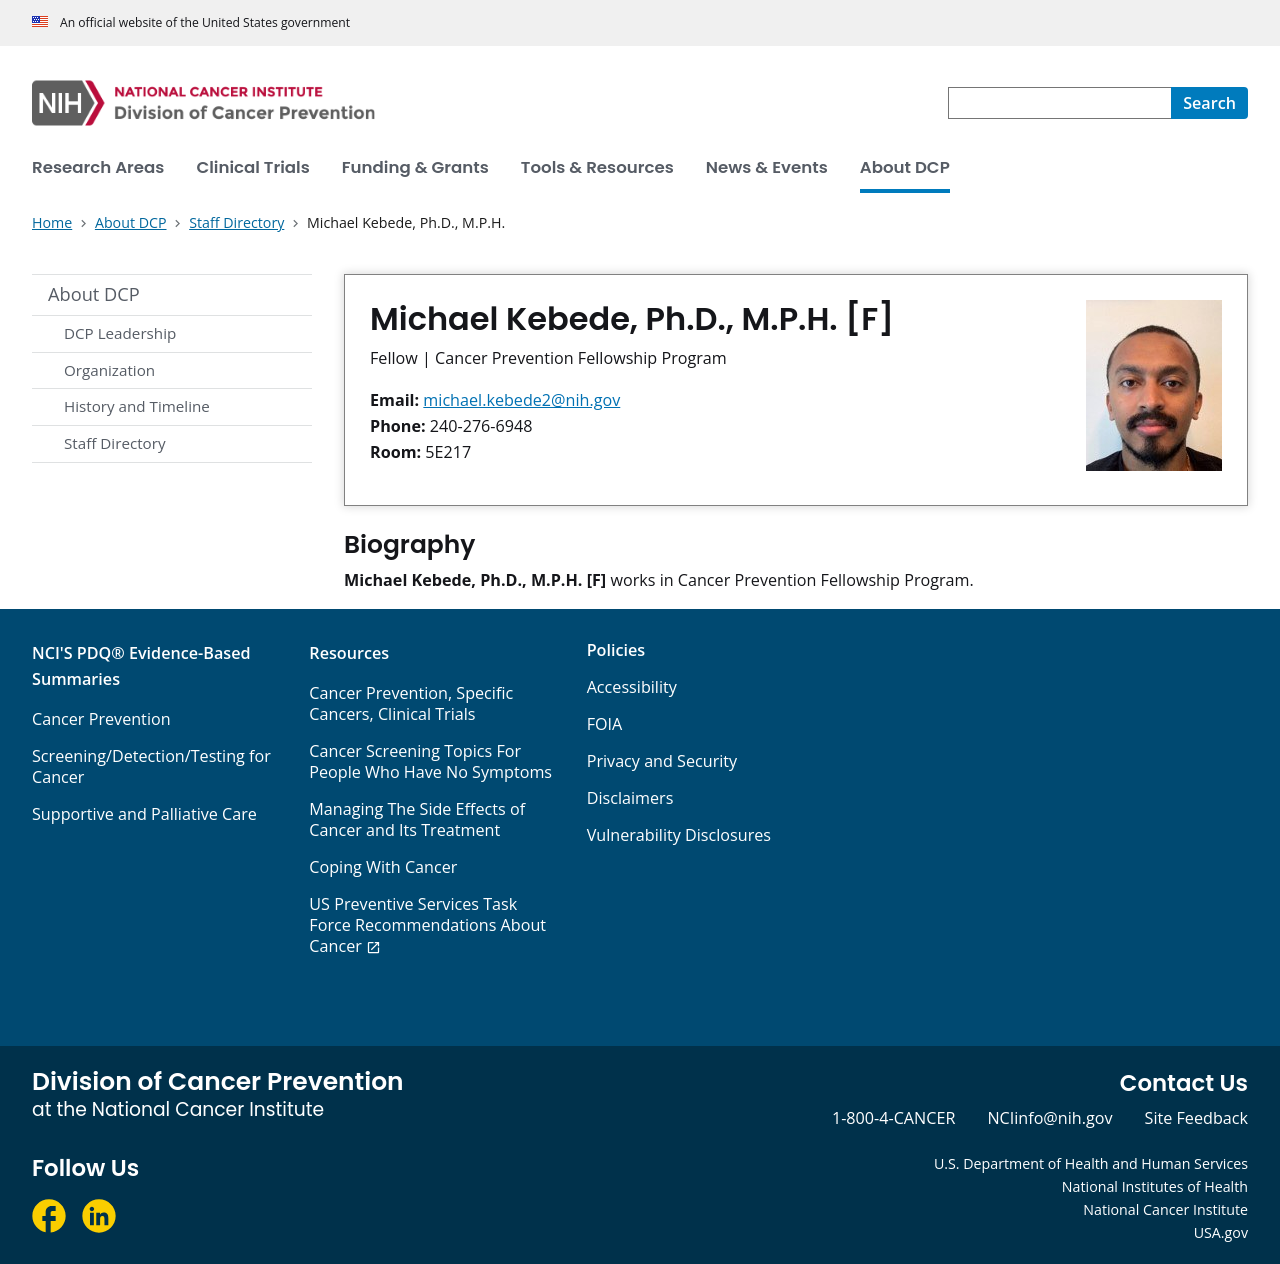 This screenshot has height=1264, width=1280. What do you see at coordinates (383, 867) in the screenshot?
I see `Coping With Cancer` at bounding box center [383, 867].